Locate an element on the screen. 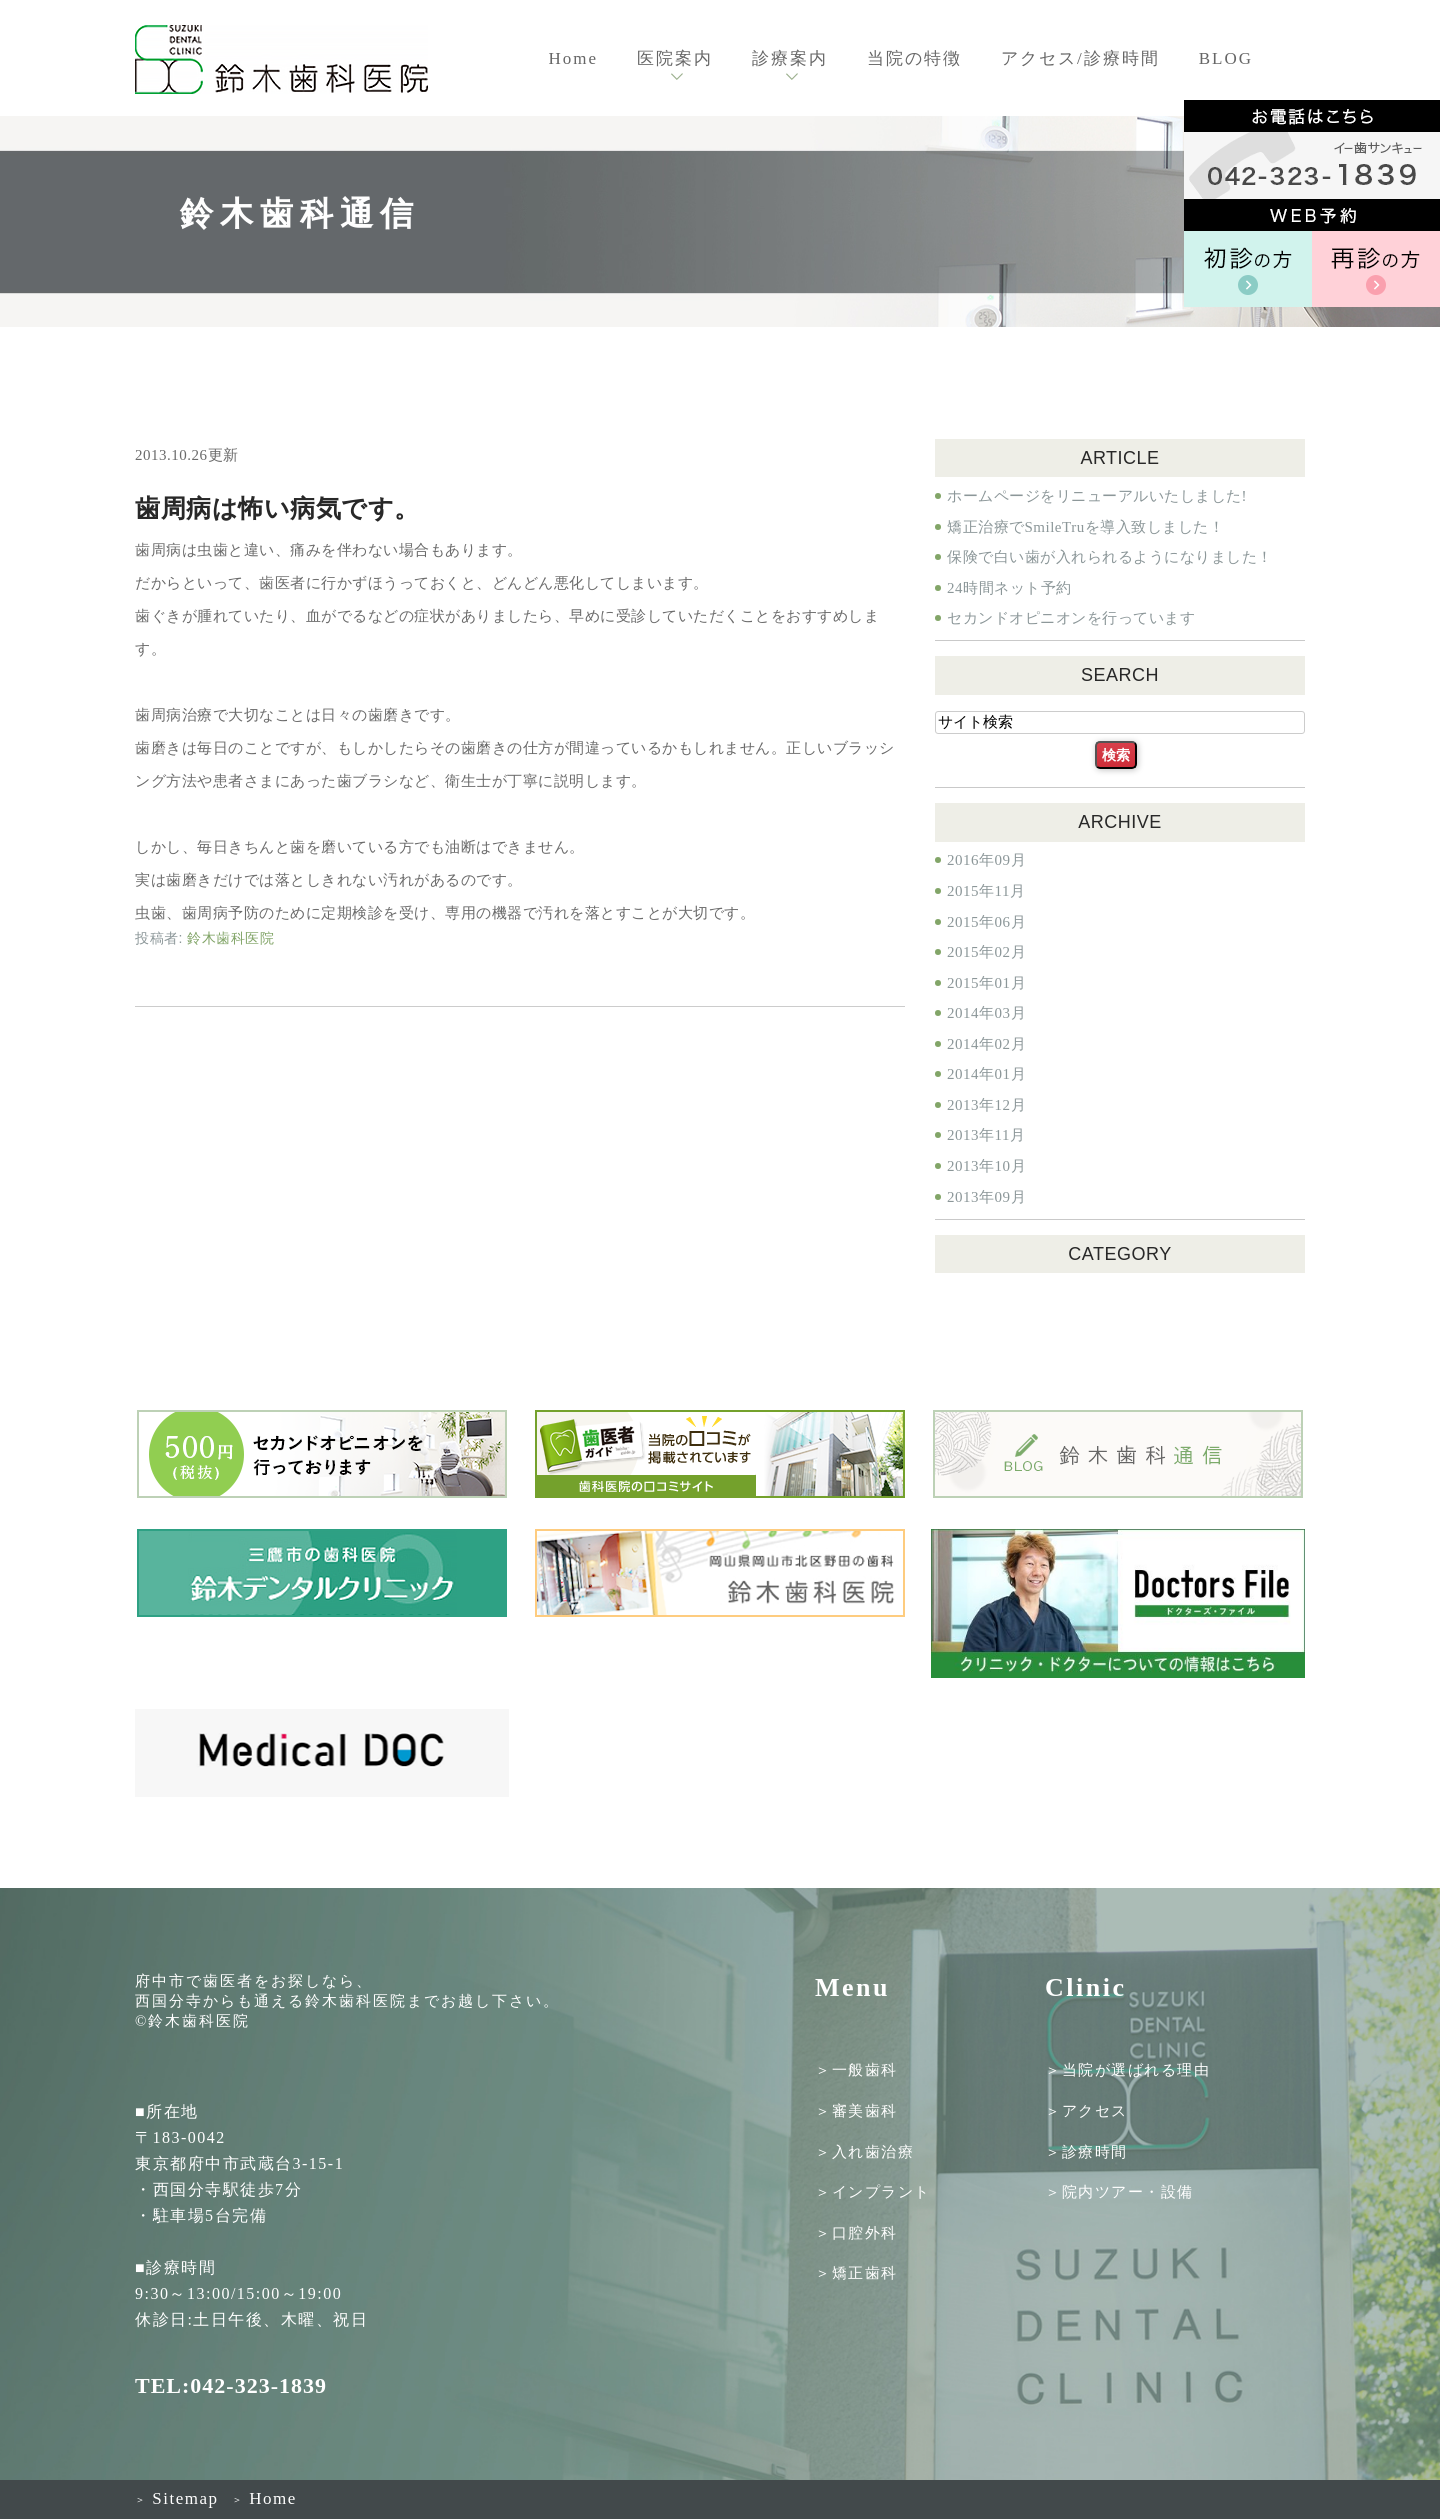 Image resolution: width=1440 pixels, height=2519 pixels. ホームページをリニューアルいたしました! is located at coordinates (1097, 496).